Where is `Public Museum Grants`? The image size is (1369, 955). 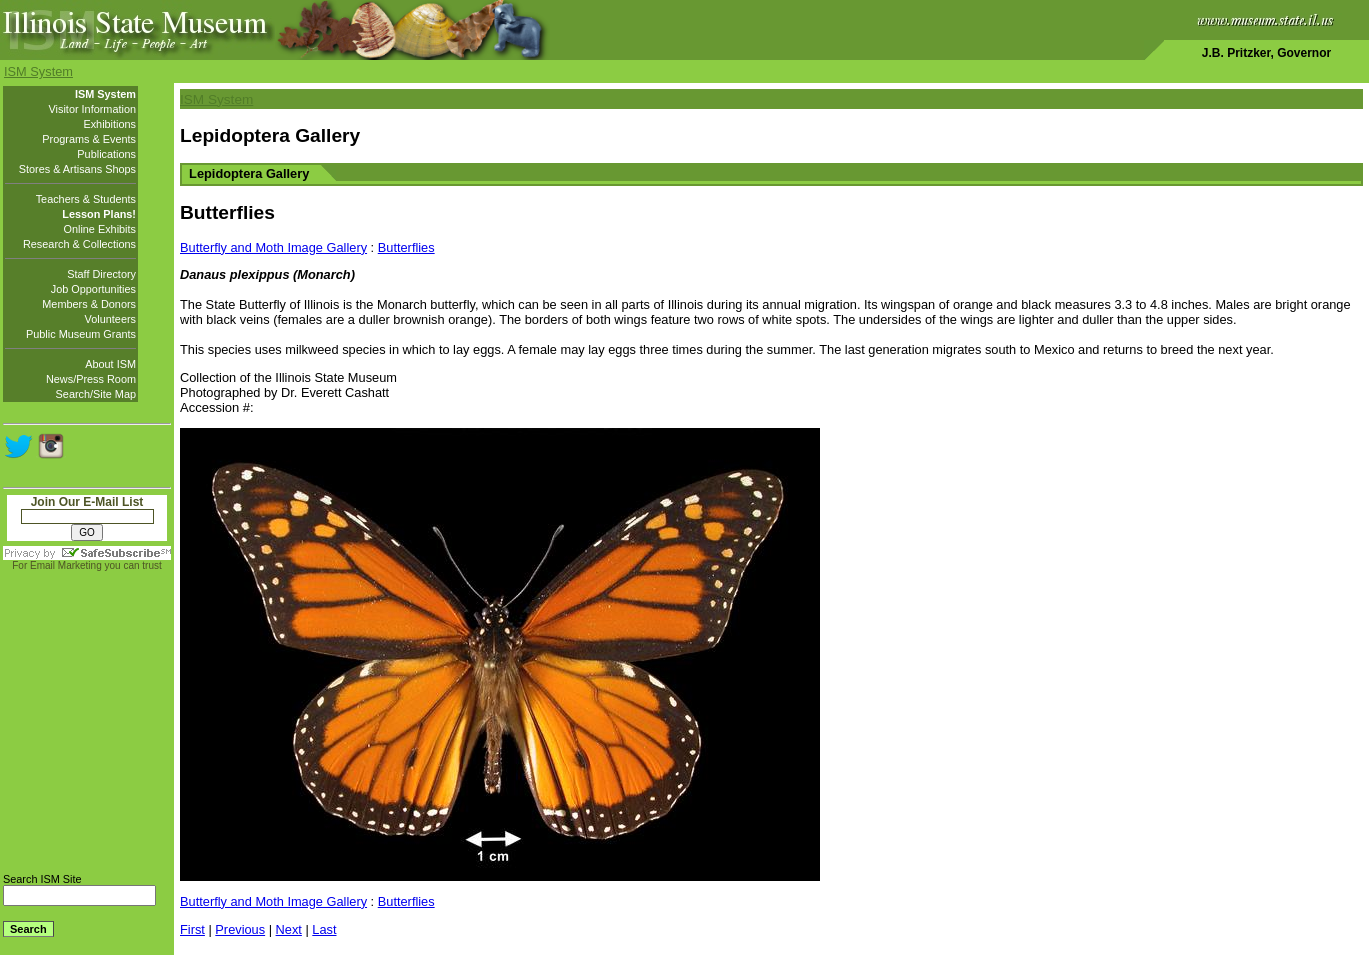
Public Museum Grants is located at coordinates (81, 334).